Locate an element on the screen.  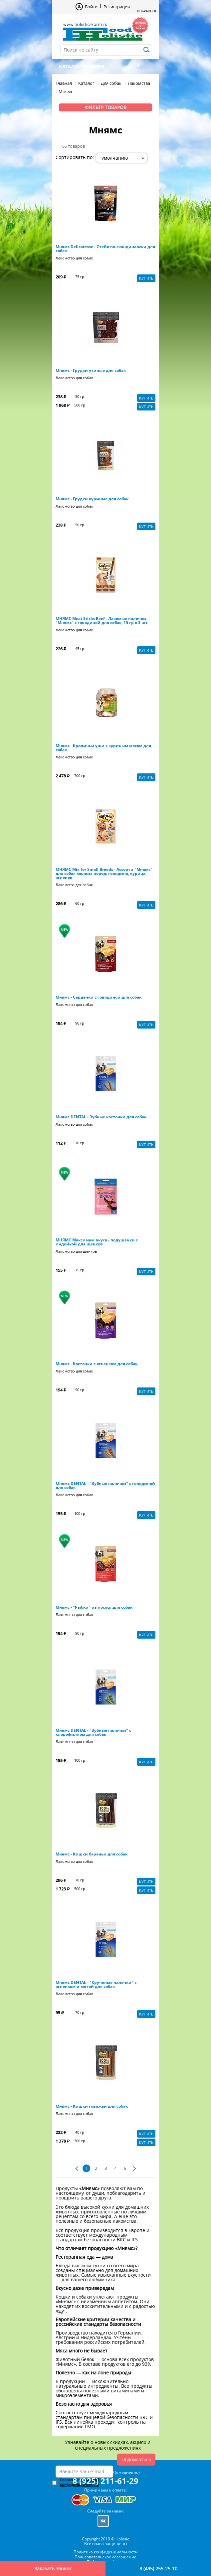
МНЯМС Mix for Small Breeds - Ассорти "Мнямс" для собак мелких пород: говядина, курица, ягненок is located at coordinates (104, 874).